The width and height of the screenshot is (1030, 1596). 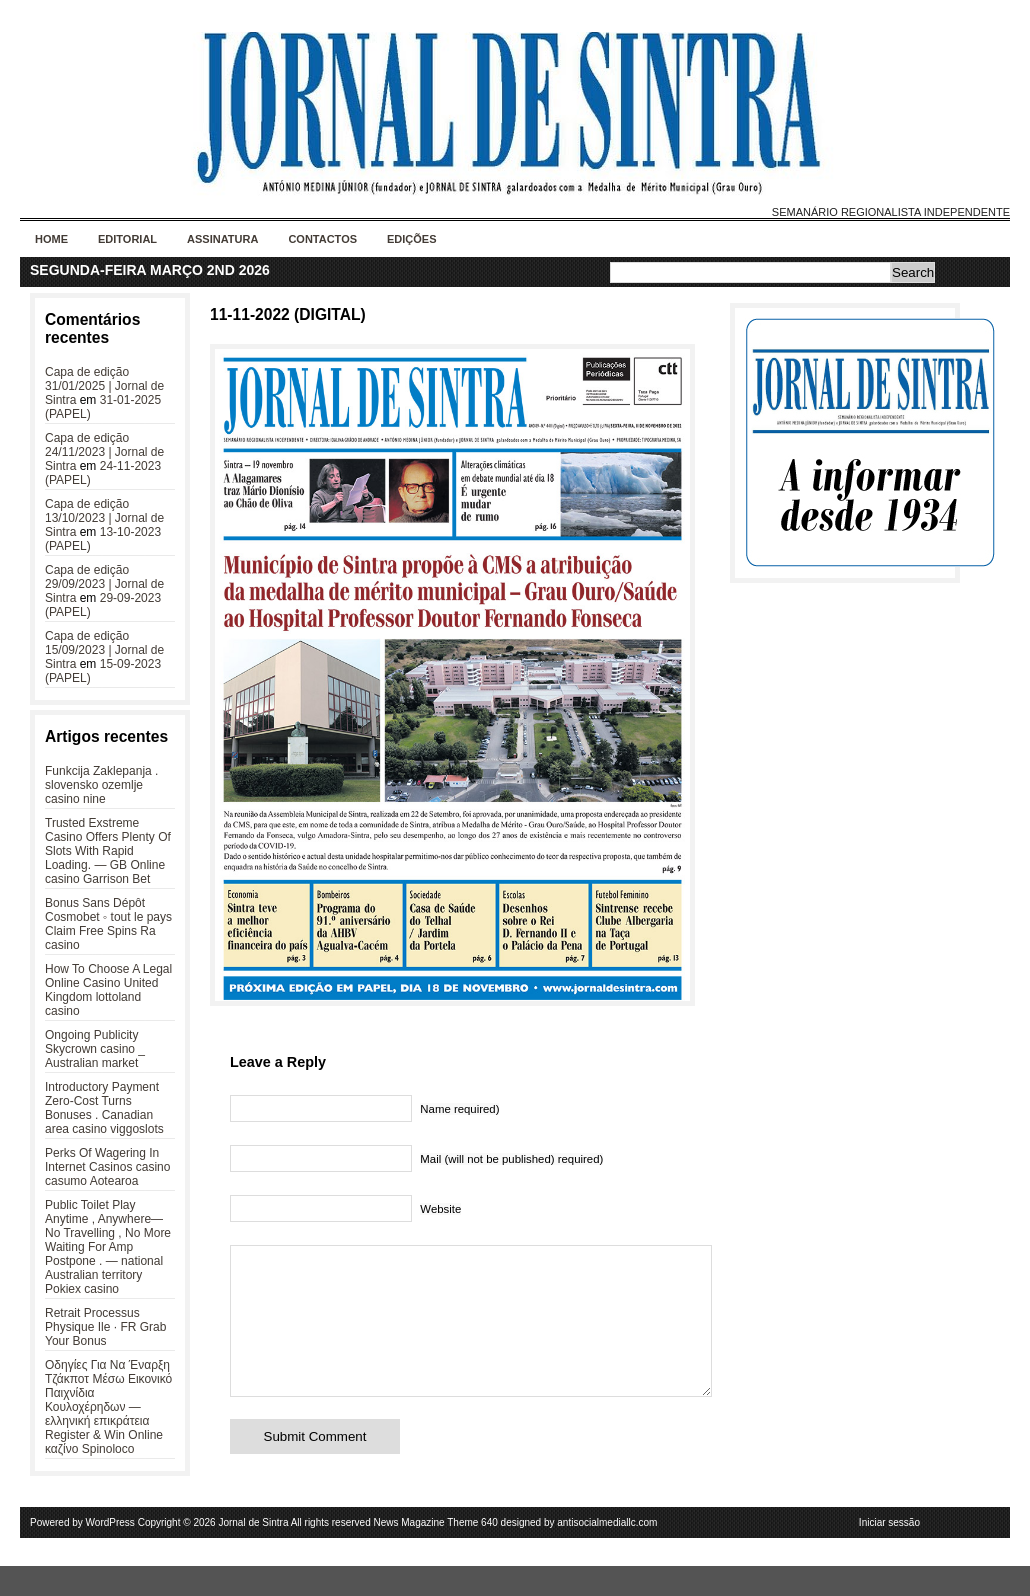 What do you see at coordinates (101, 785) in the screenshot?
I see `Funkcija Zaklepanja . slovensko ozemlje casino nine` at bounding box center [101, 785].